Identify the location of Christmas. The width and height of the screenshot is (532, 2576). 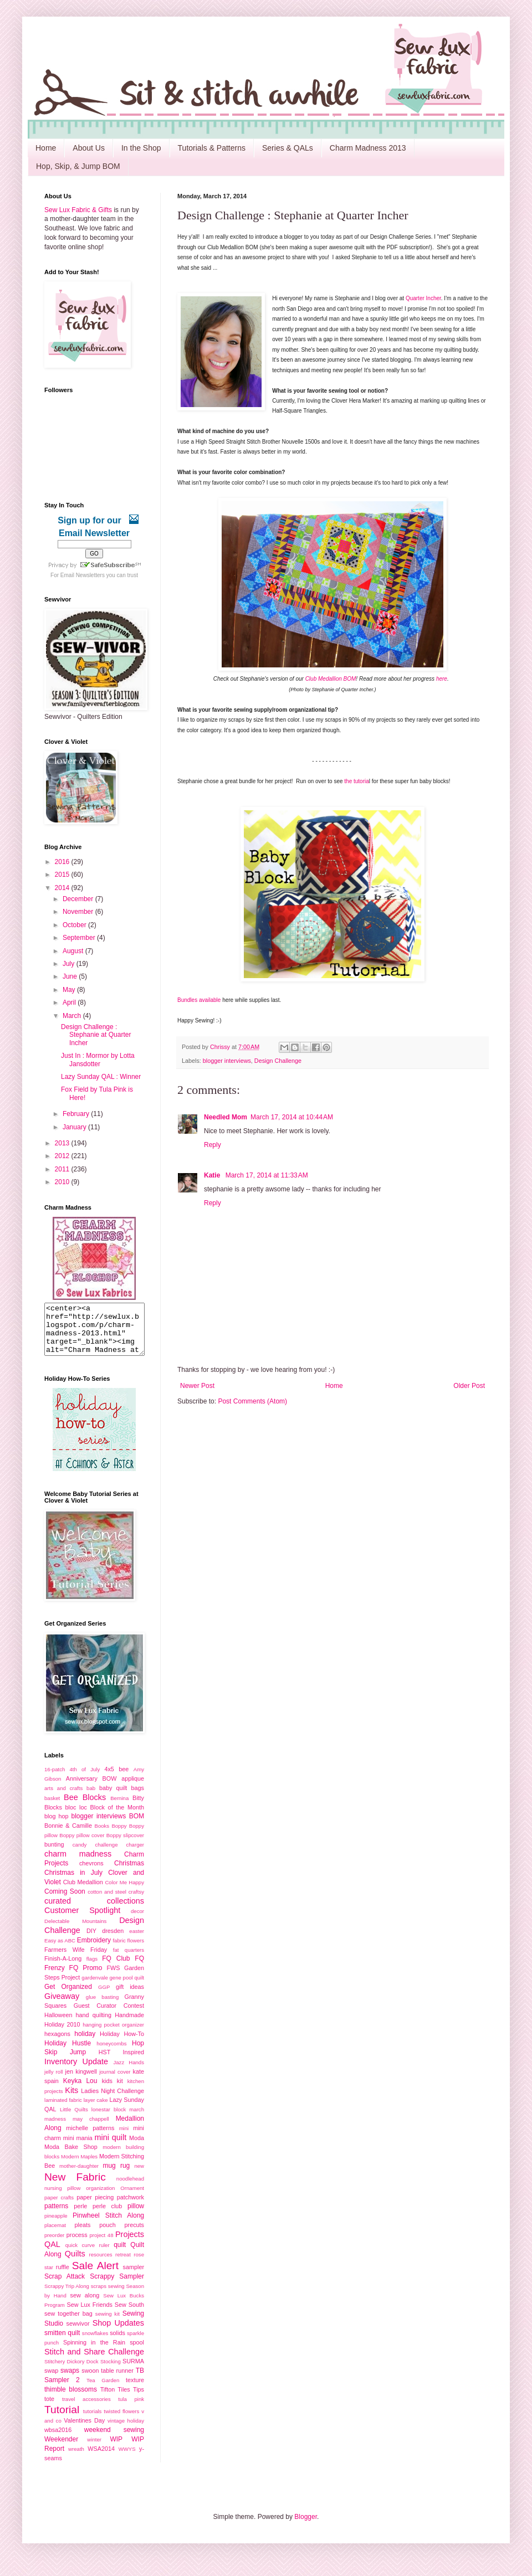
(129, 1873).